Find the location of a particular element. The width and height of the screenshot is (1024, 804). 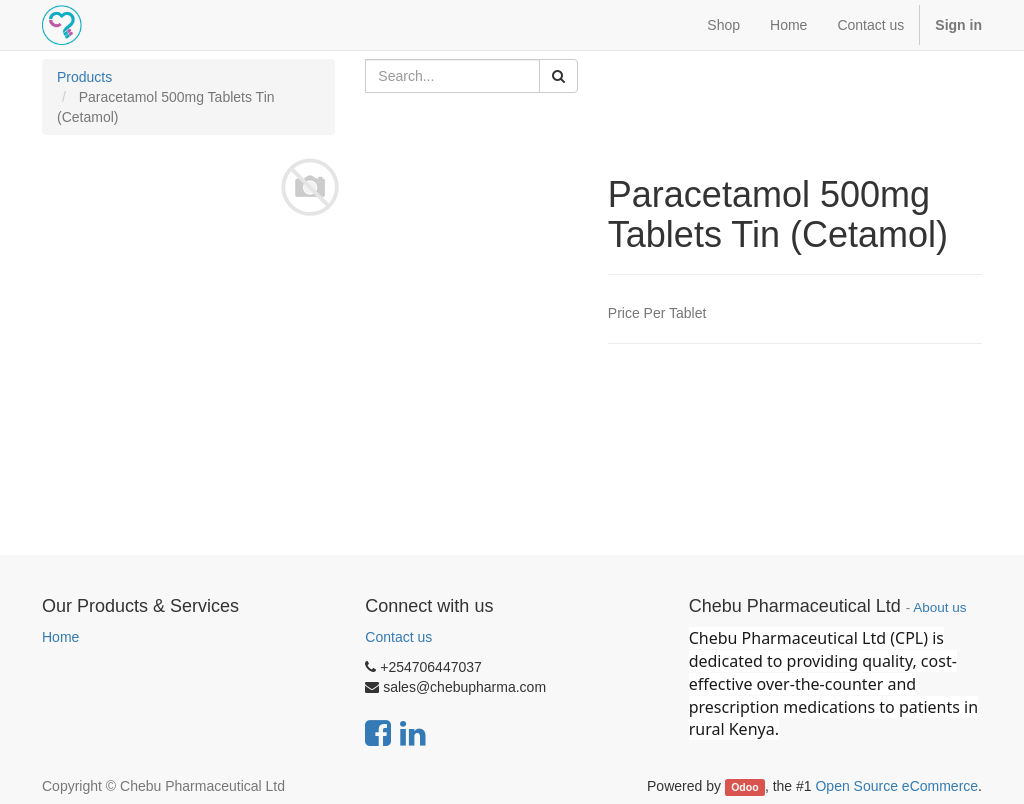

Open Source eCommerce is located at coordinates (896, 786).